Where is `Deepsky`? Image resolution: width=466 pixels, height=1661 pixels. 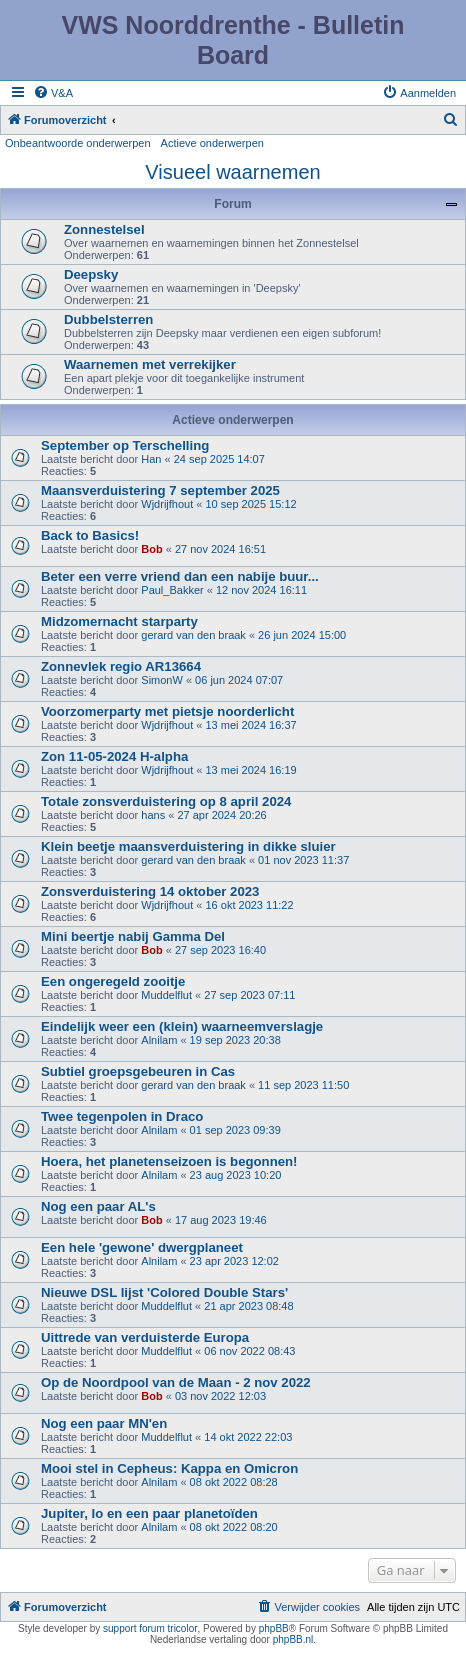 Deepsky is located at coordinates (91, 274).